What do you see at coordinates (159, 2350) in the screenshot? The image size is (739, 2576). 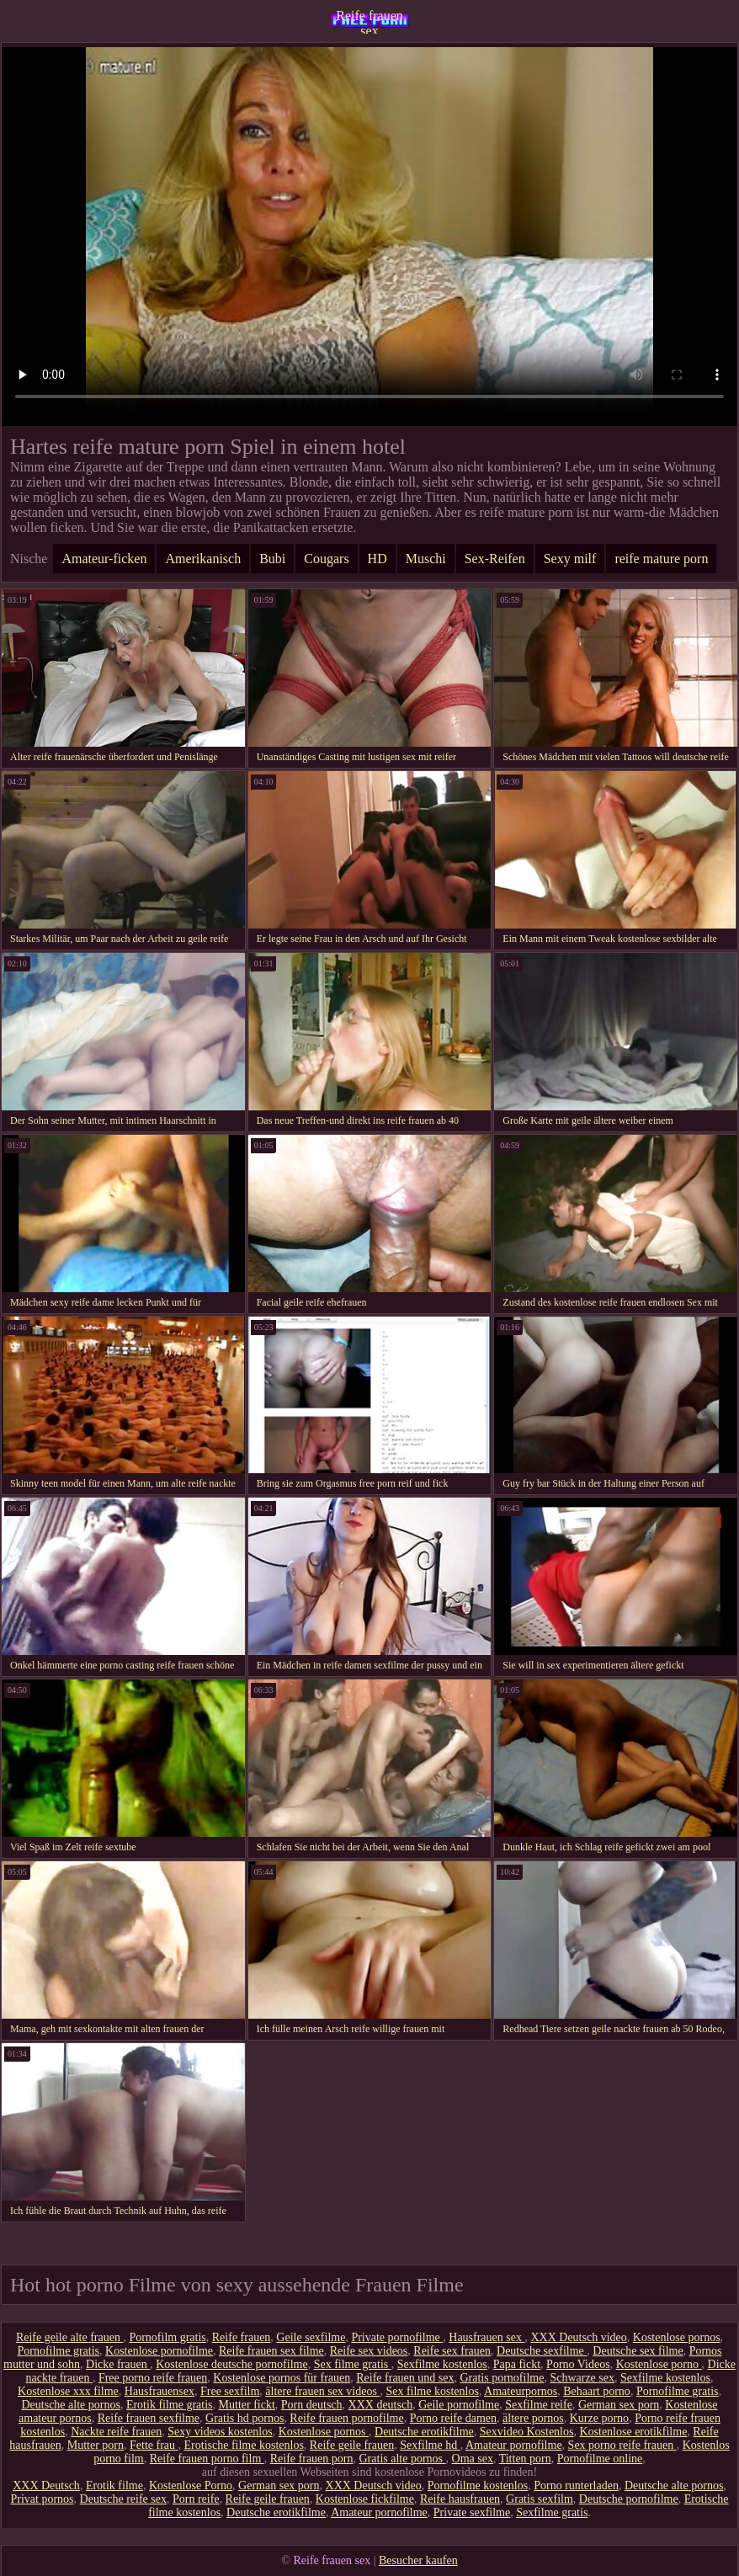 I see `Kostenlose pornofilme` at bounding box center [159, 2350].